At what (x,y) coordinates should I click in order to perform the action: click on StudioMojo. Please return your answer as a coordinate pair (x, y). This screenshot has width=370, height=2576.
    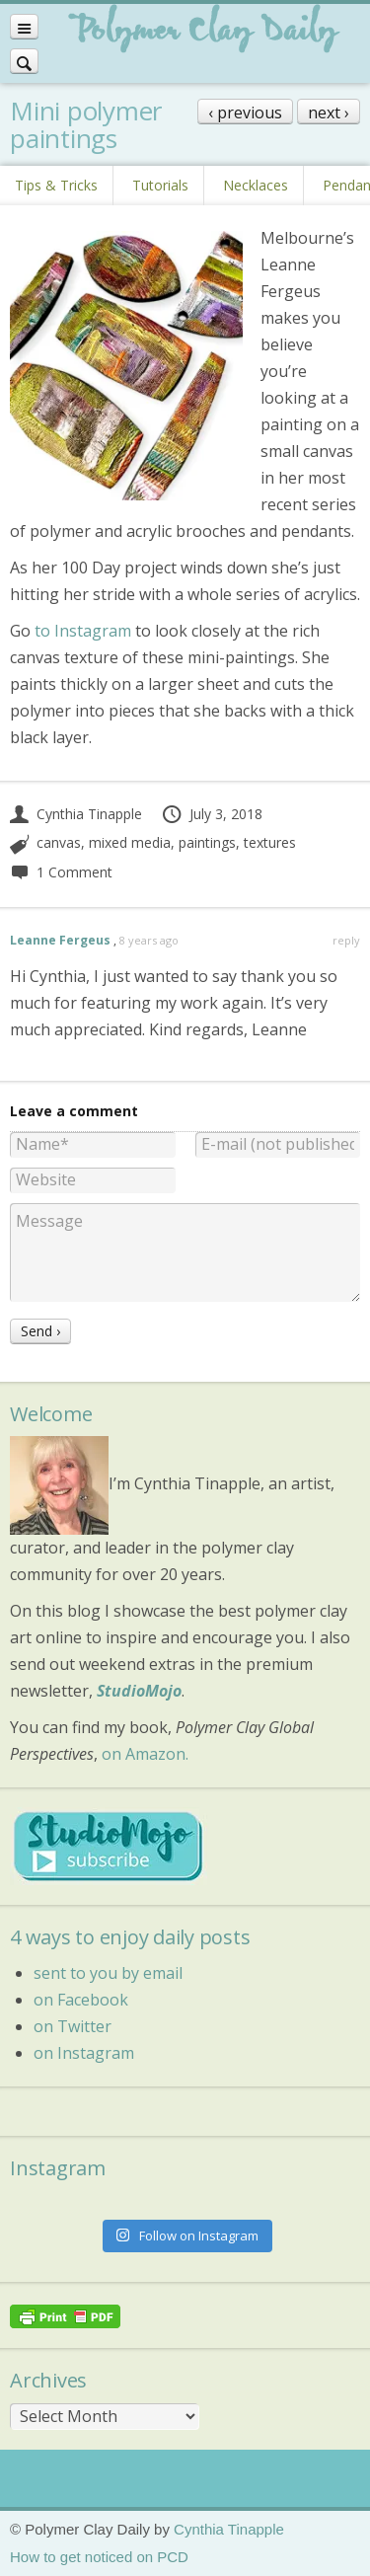
    Looking at the image, I should click on (139, 1691).